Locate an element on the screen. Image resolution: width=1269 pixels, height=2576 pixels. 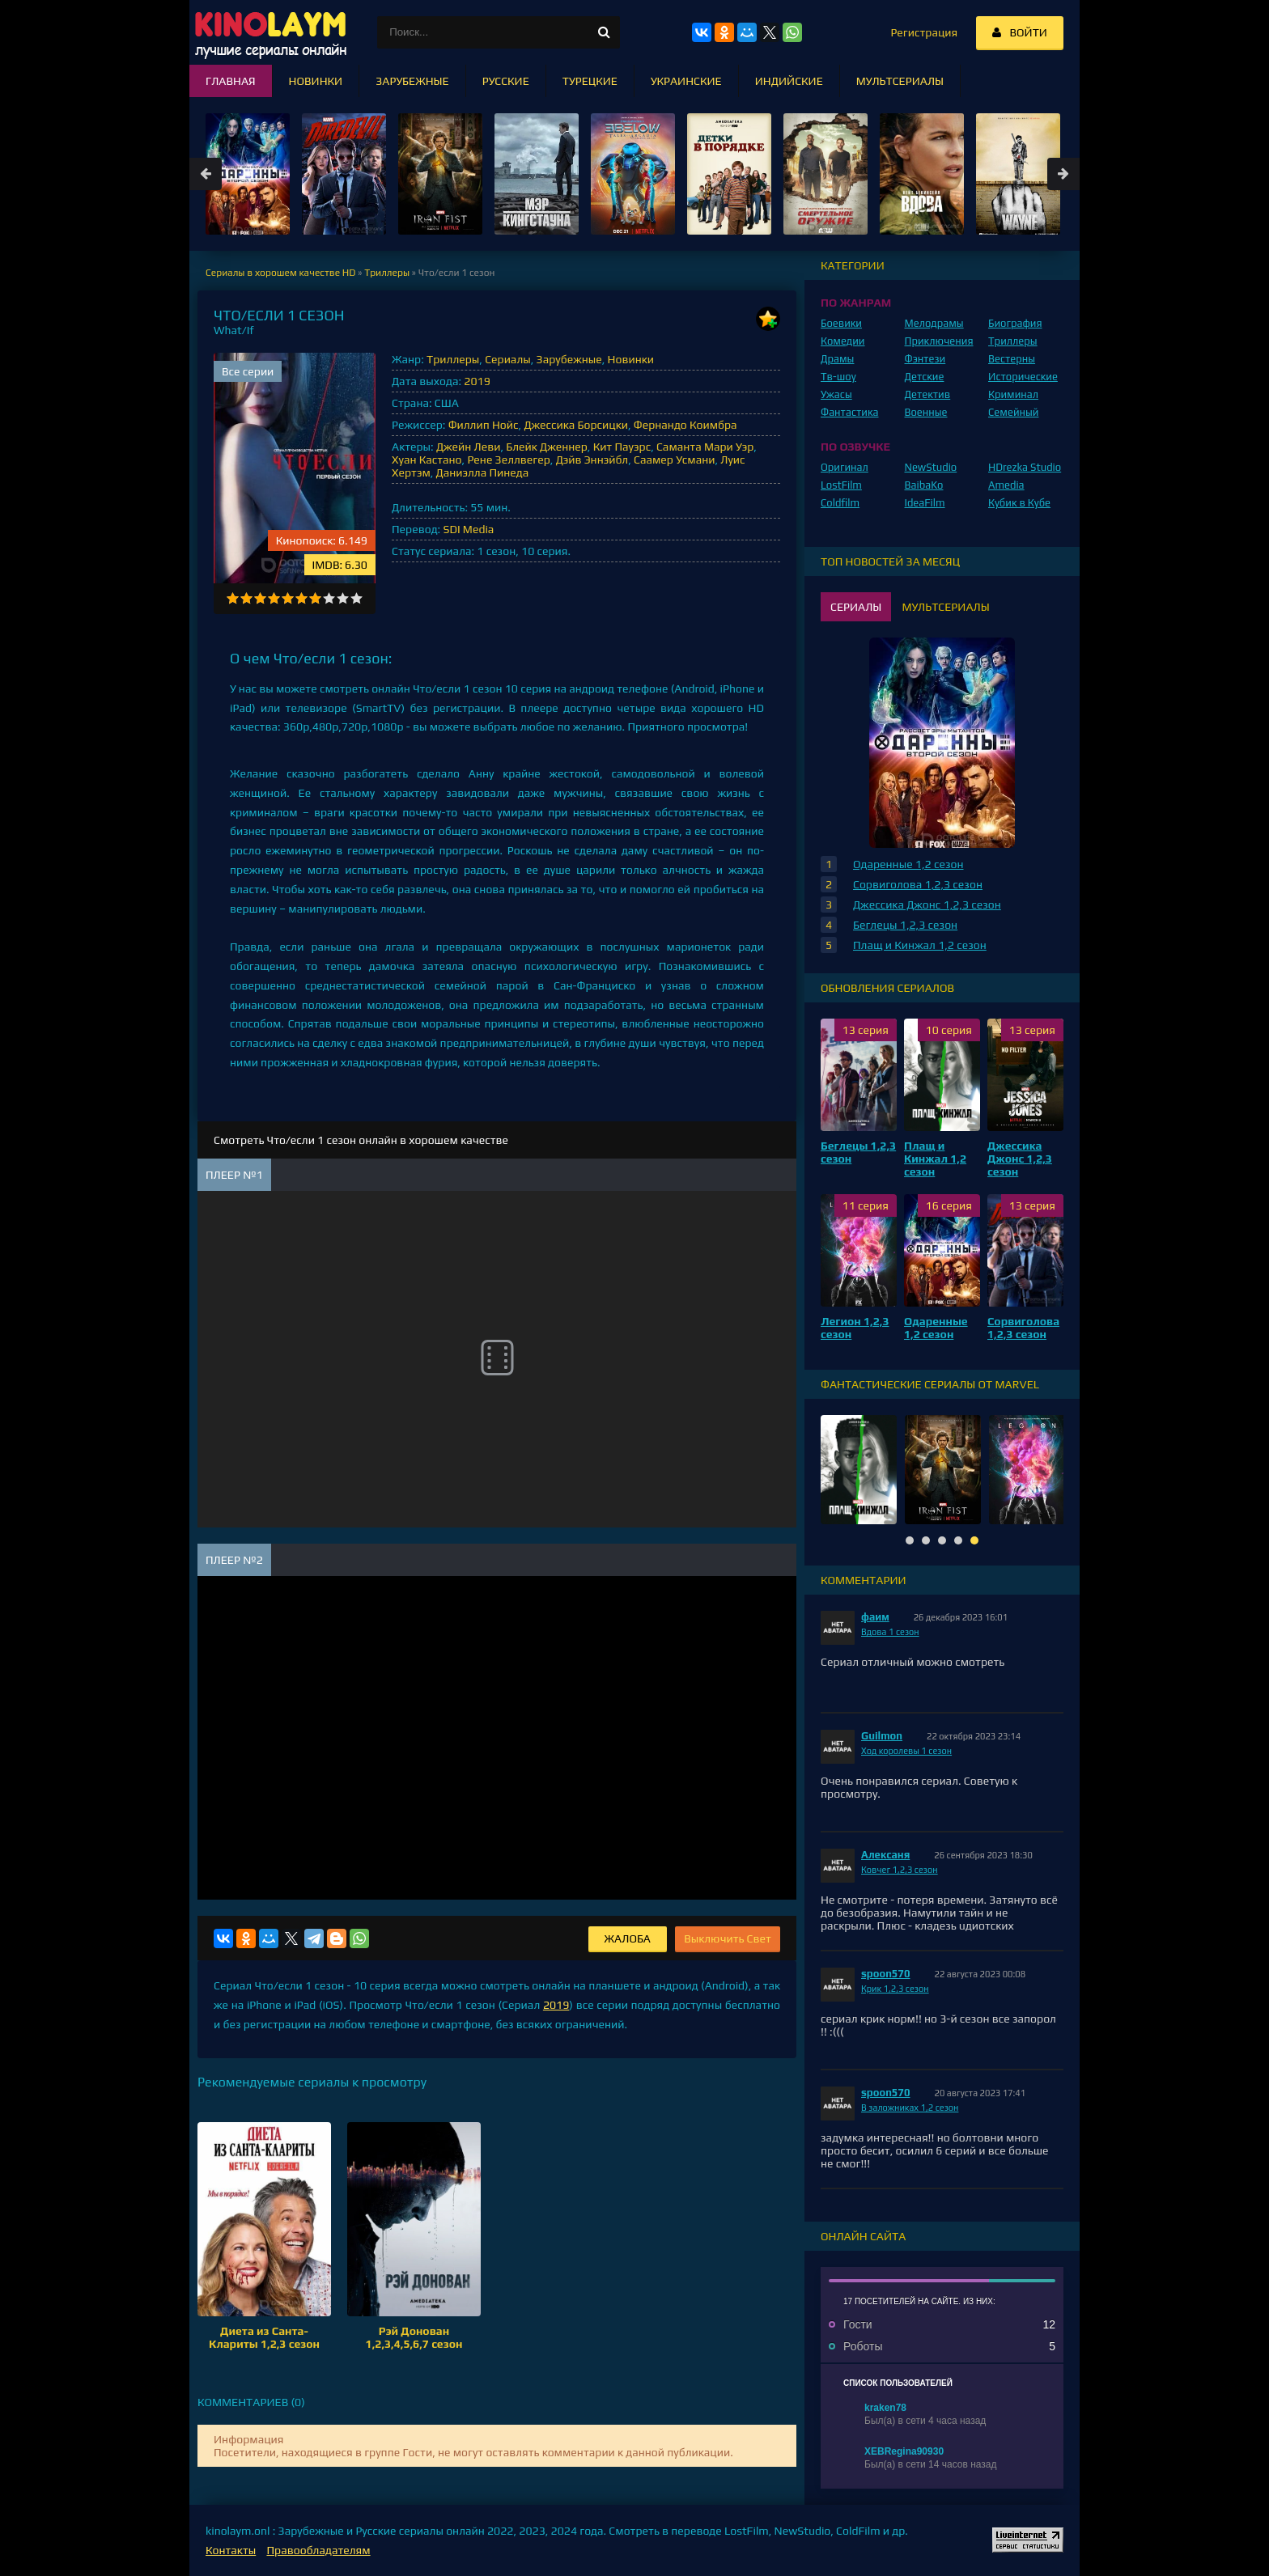
HDrezka Studio is located at coordinates (1024, 467).